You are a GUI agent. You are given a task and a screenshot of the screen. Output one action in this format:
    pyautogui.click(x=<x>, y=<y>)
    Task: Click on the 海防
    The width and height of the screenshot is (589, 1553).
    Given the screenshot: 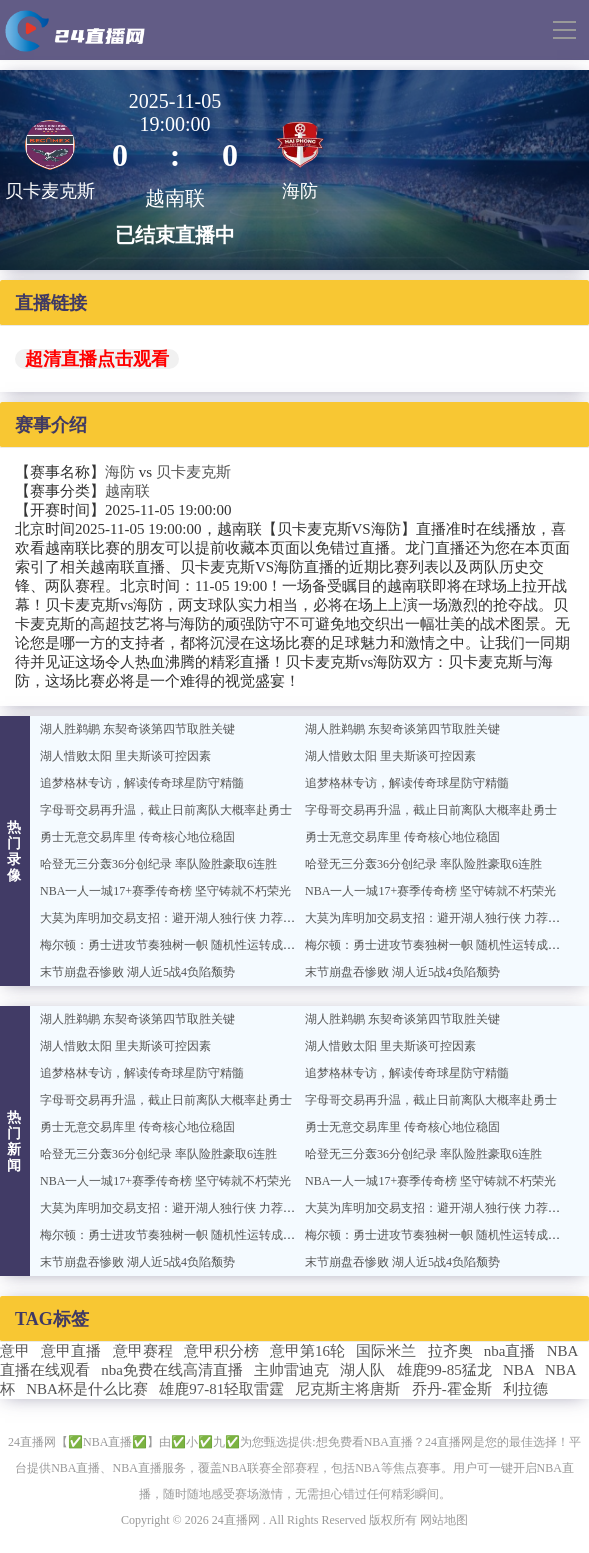 What is the action you would take?
    pyautogui.click(x=120, y=472)
    